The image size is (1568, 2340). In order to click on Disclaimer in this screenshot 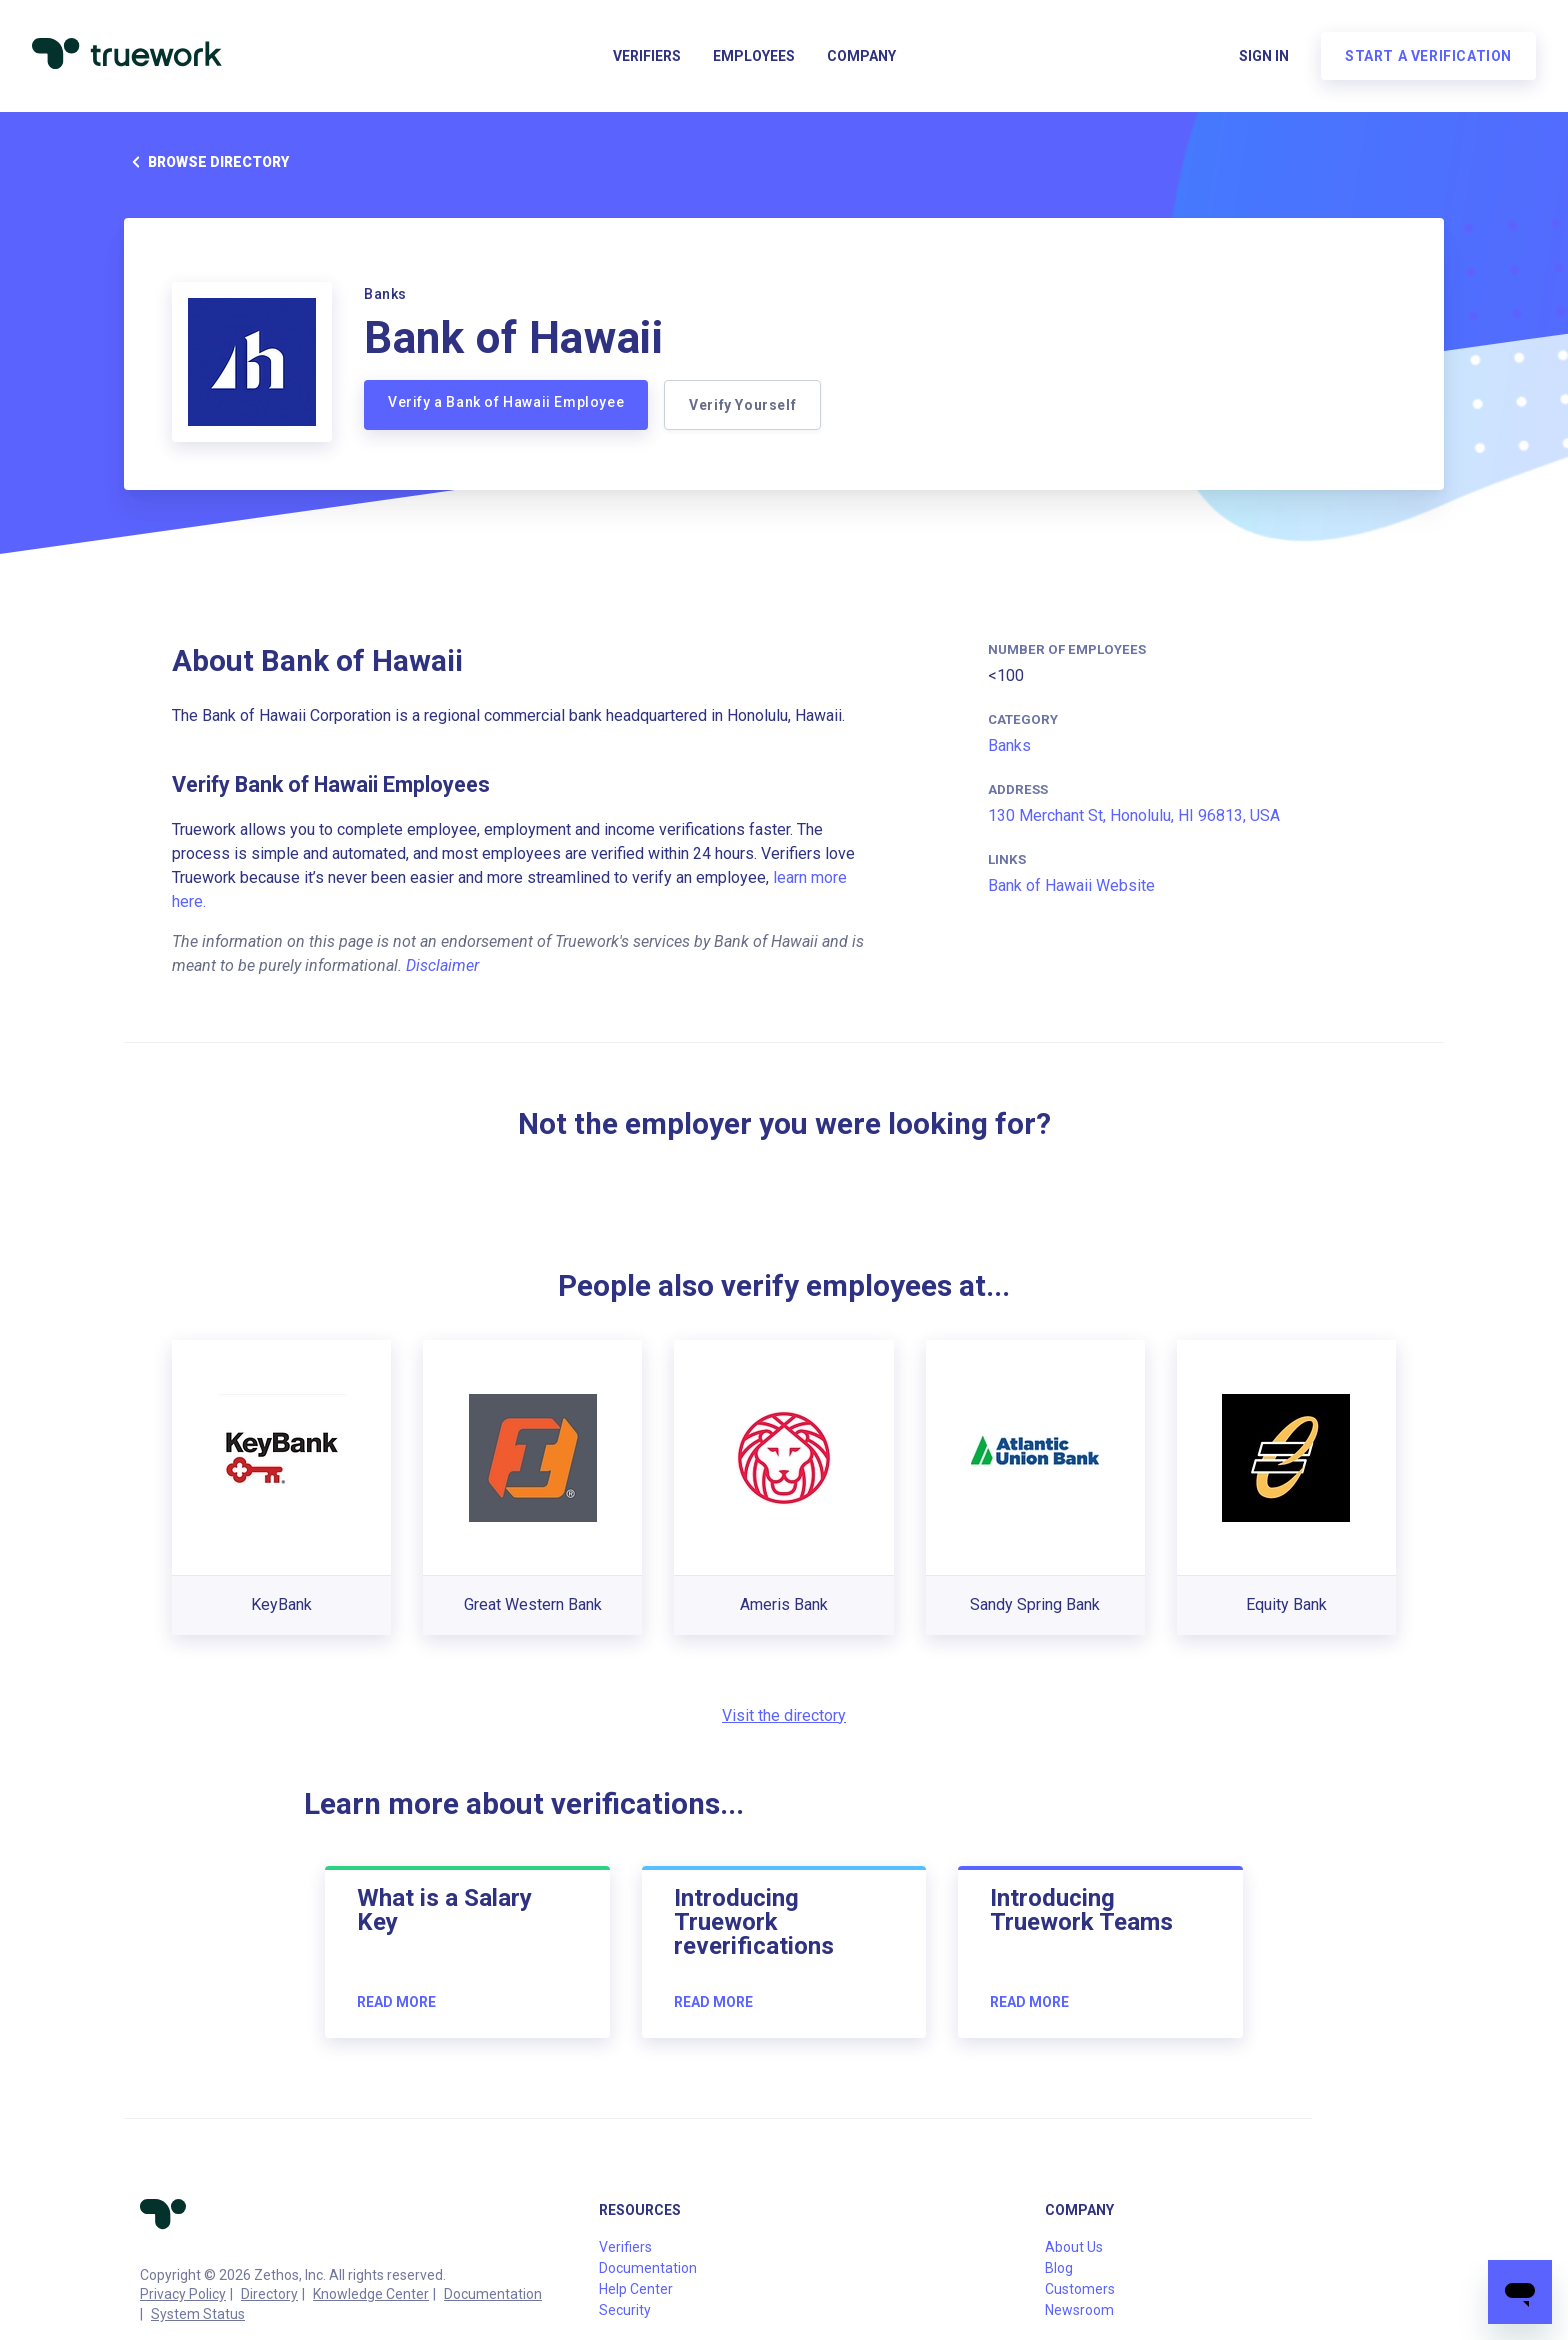, I will do `click(442, 965)`.